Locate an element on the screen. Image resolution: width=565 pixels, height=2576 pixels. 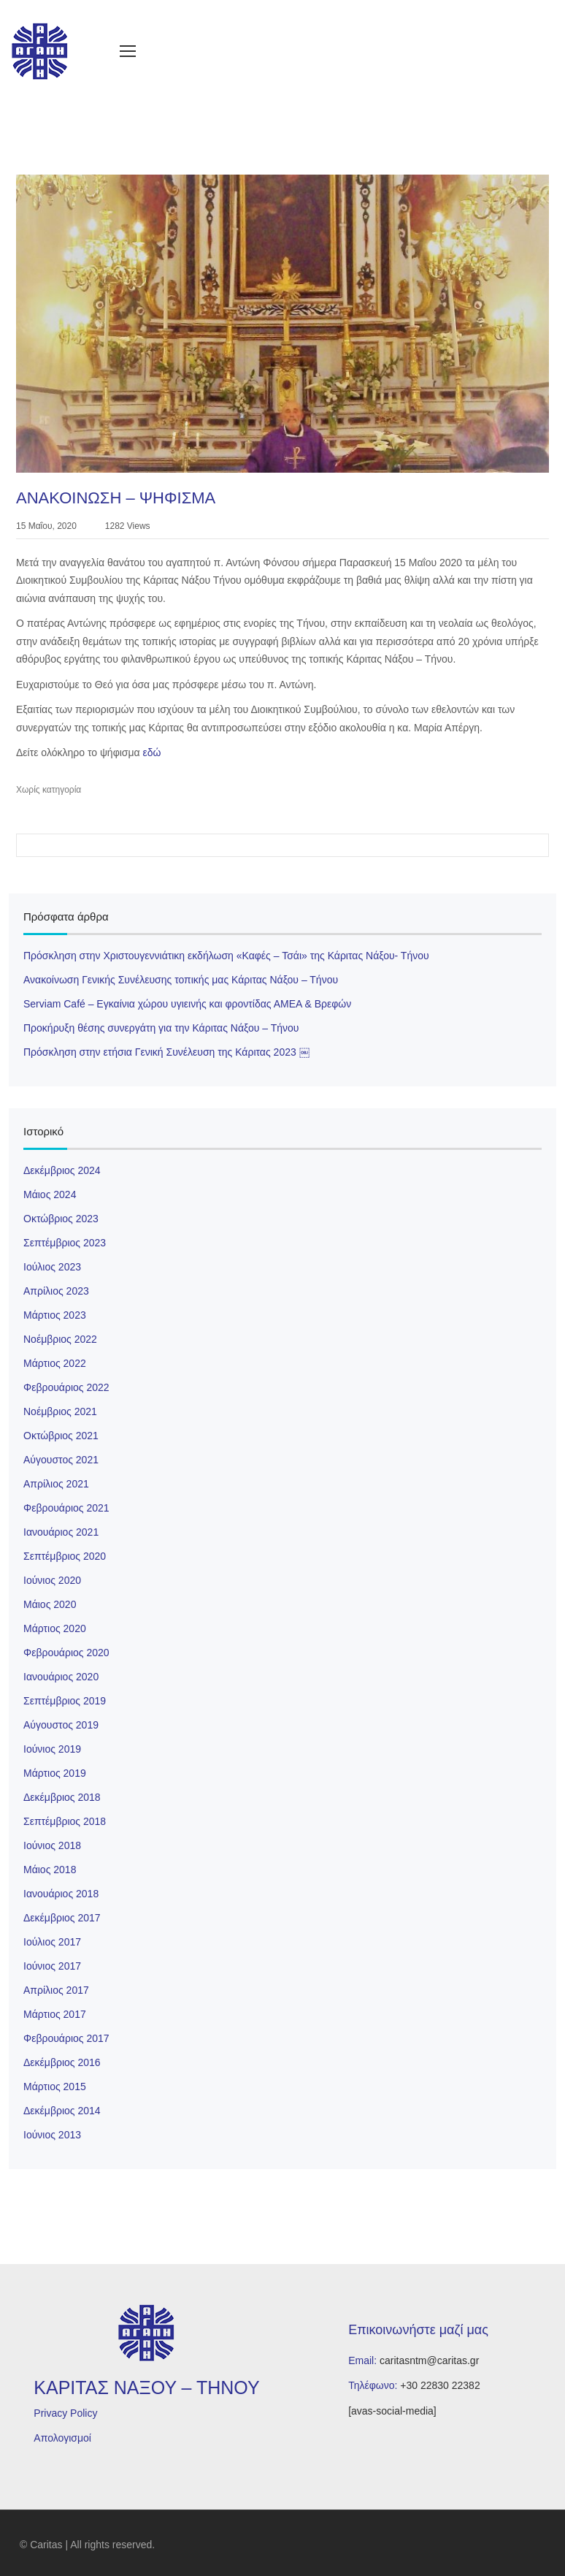
Φεβρουάριος 2021 is located at coordinates (66, 1508).